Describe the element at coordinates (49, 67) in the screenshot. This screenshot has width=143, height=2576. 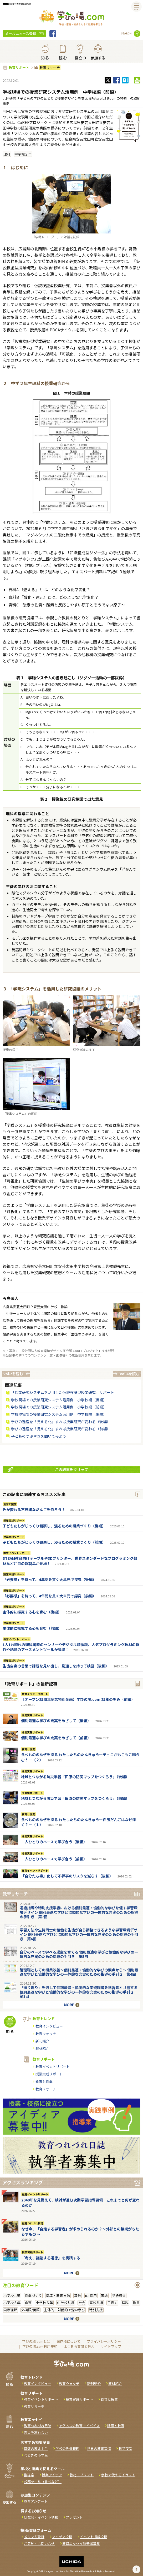
I see `教育リサーチ` at that location.